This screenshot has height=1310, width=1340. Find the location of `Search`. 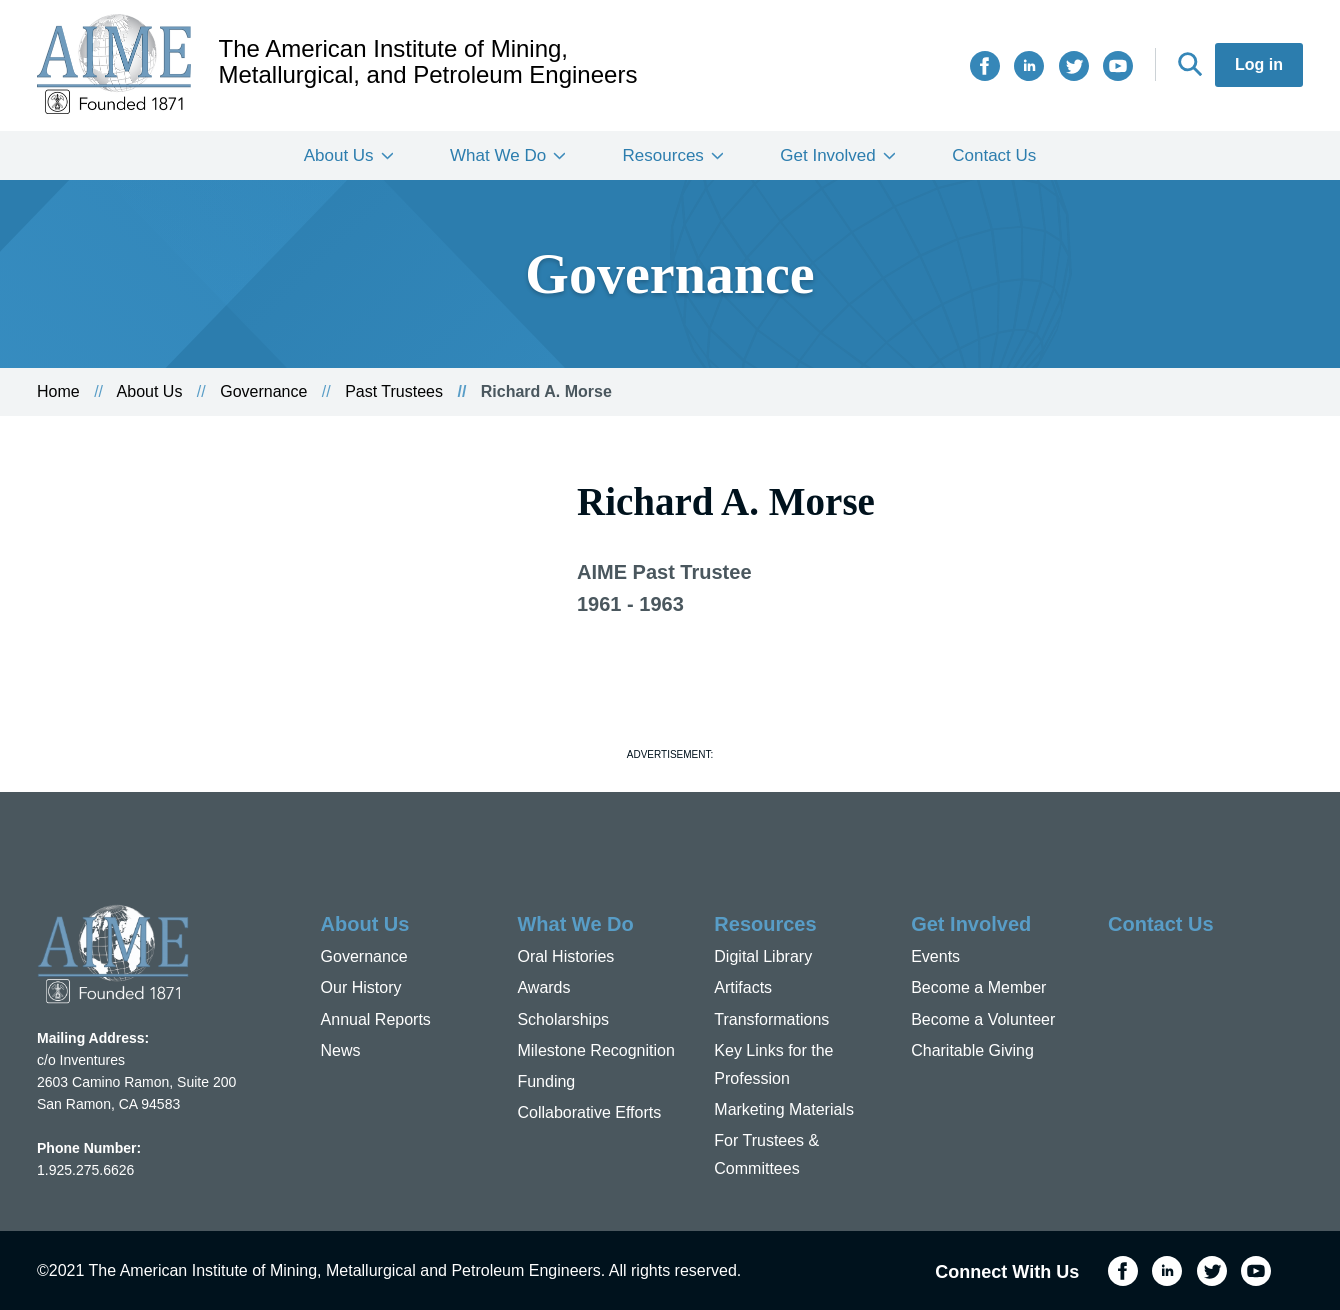

Search is located at coordinates (1190, 64).